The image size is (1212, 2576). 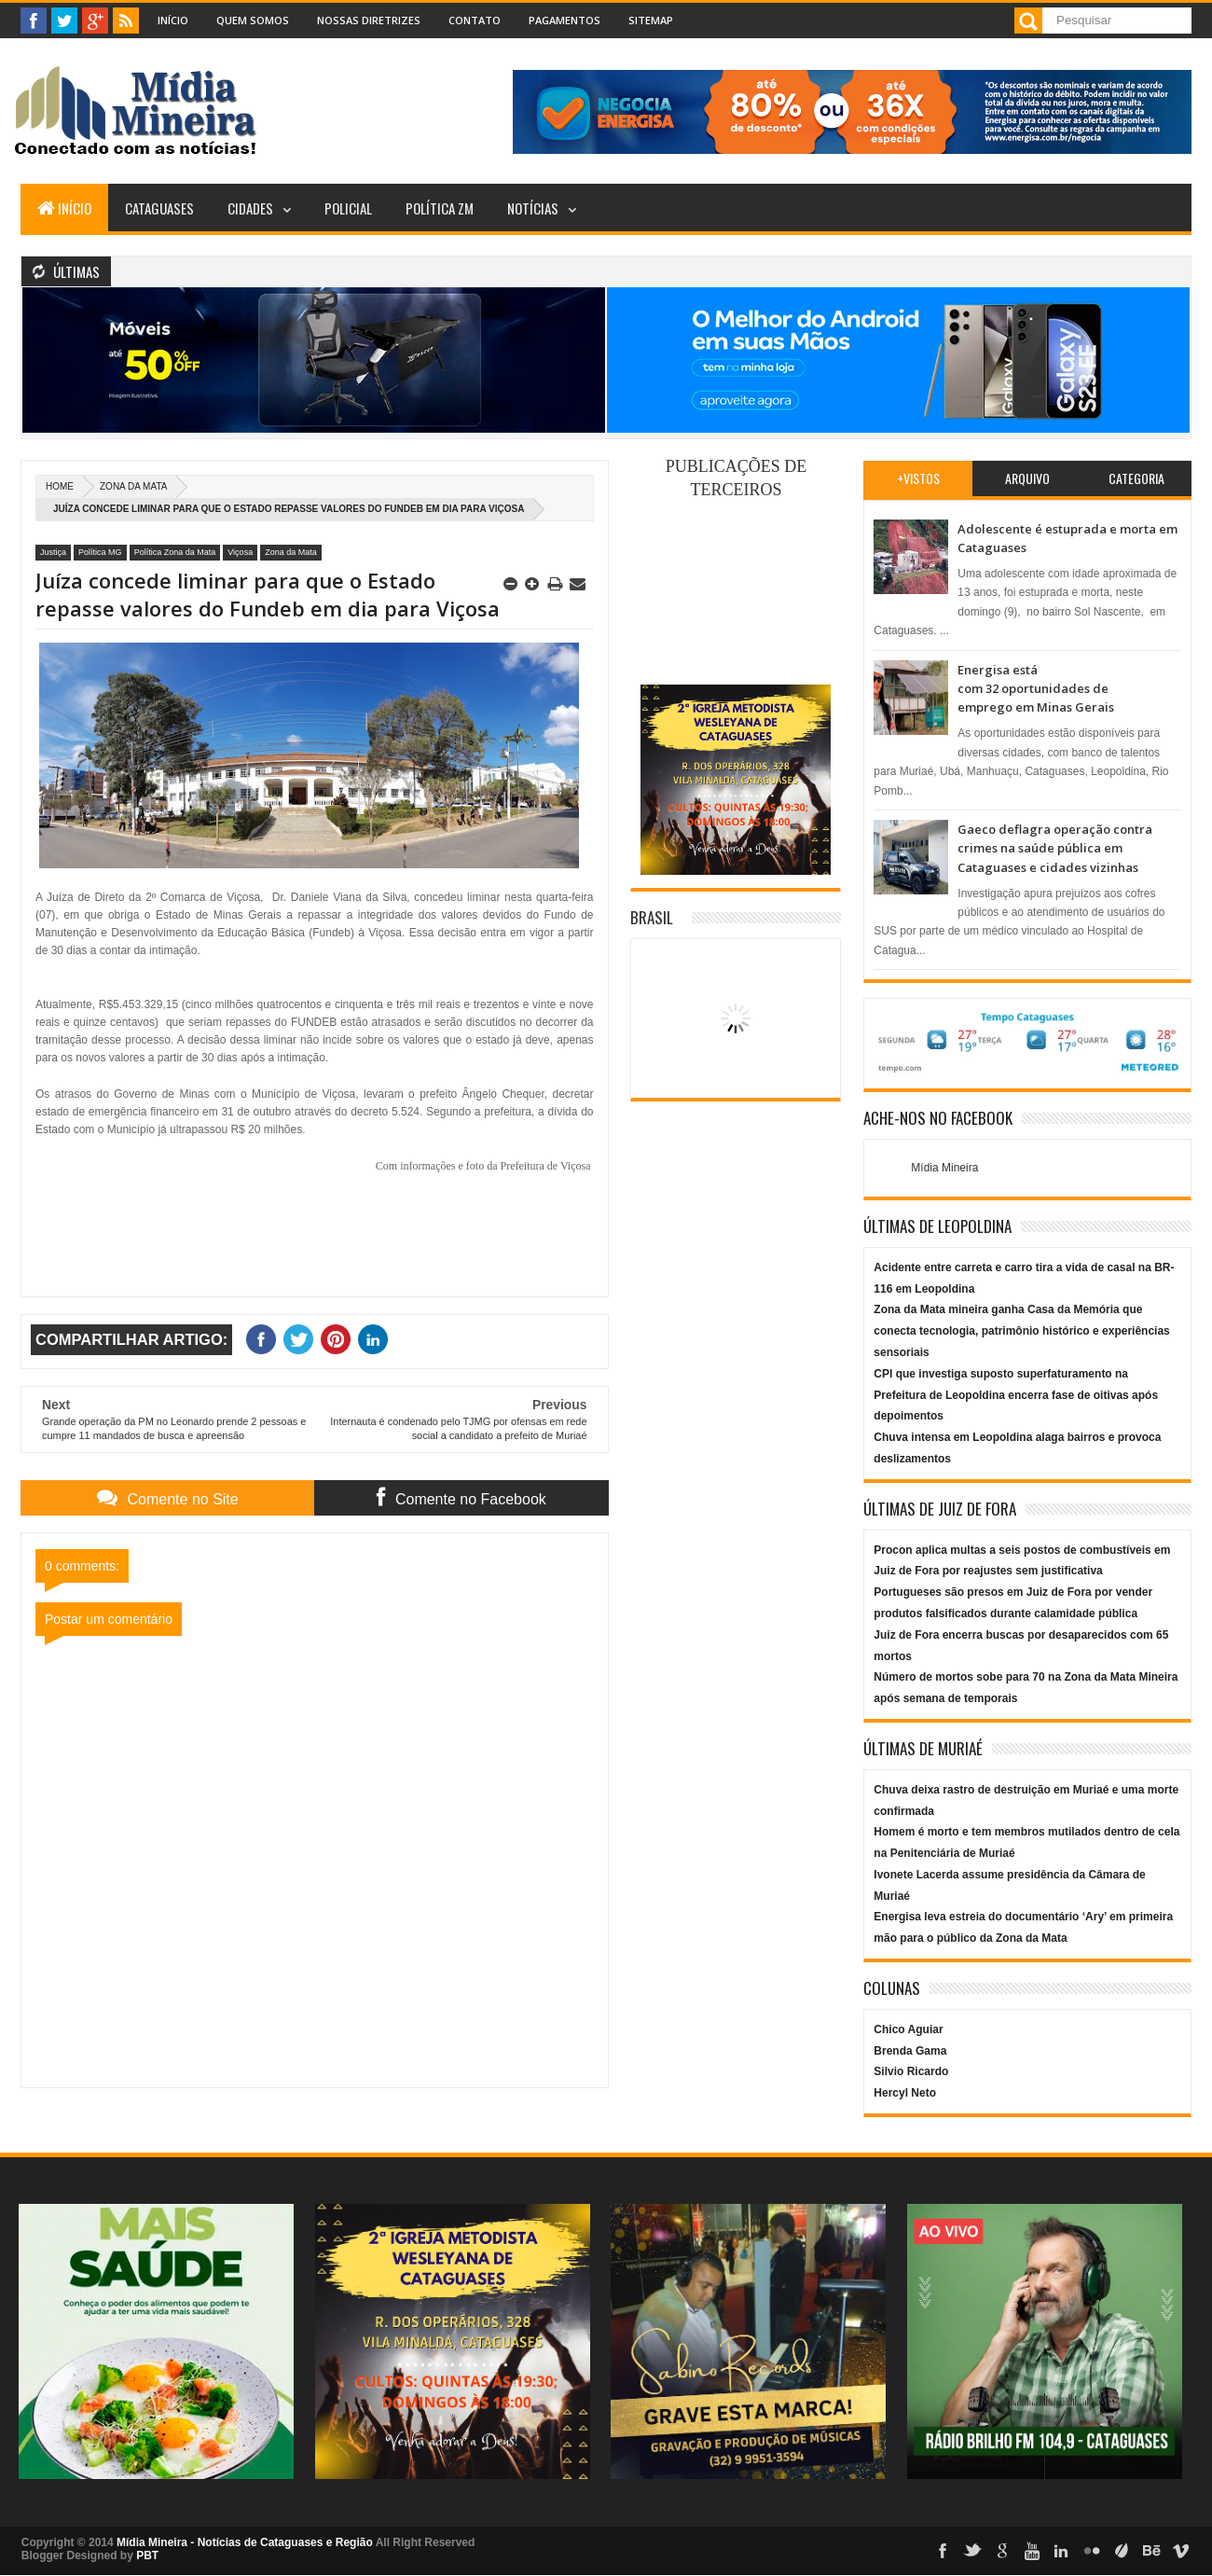 What do you see at coordinates (564, 20) in the screenshot?
I see `Pagamentos` at bounding box center [564, 20].